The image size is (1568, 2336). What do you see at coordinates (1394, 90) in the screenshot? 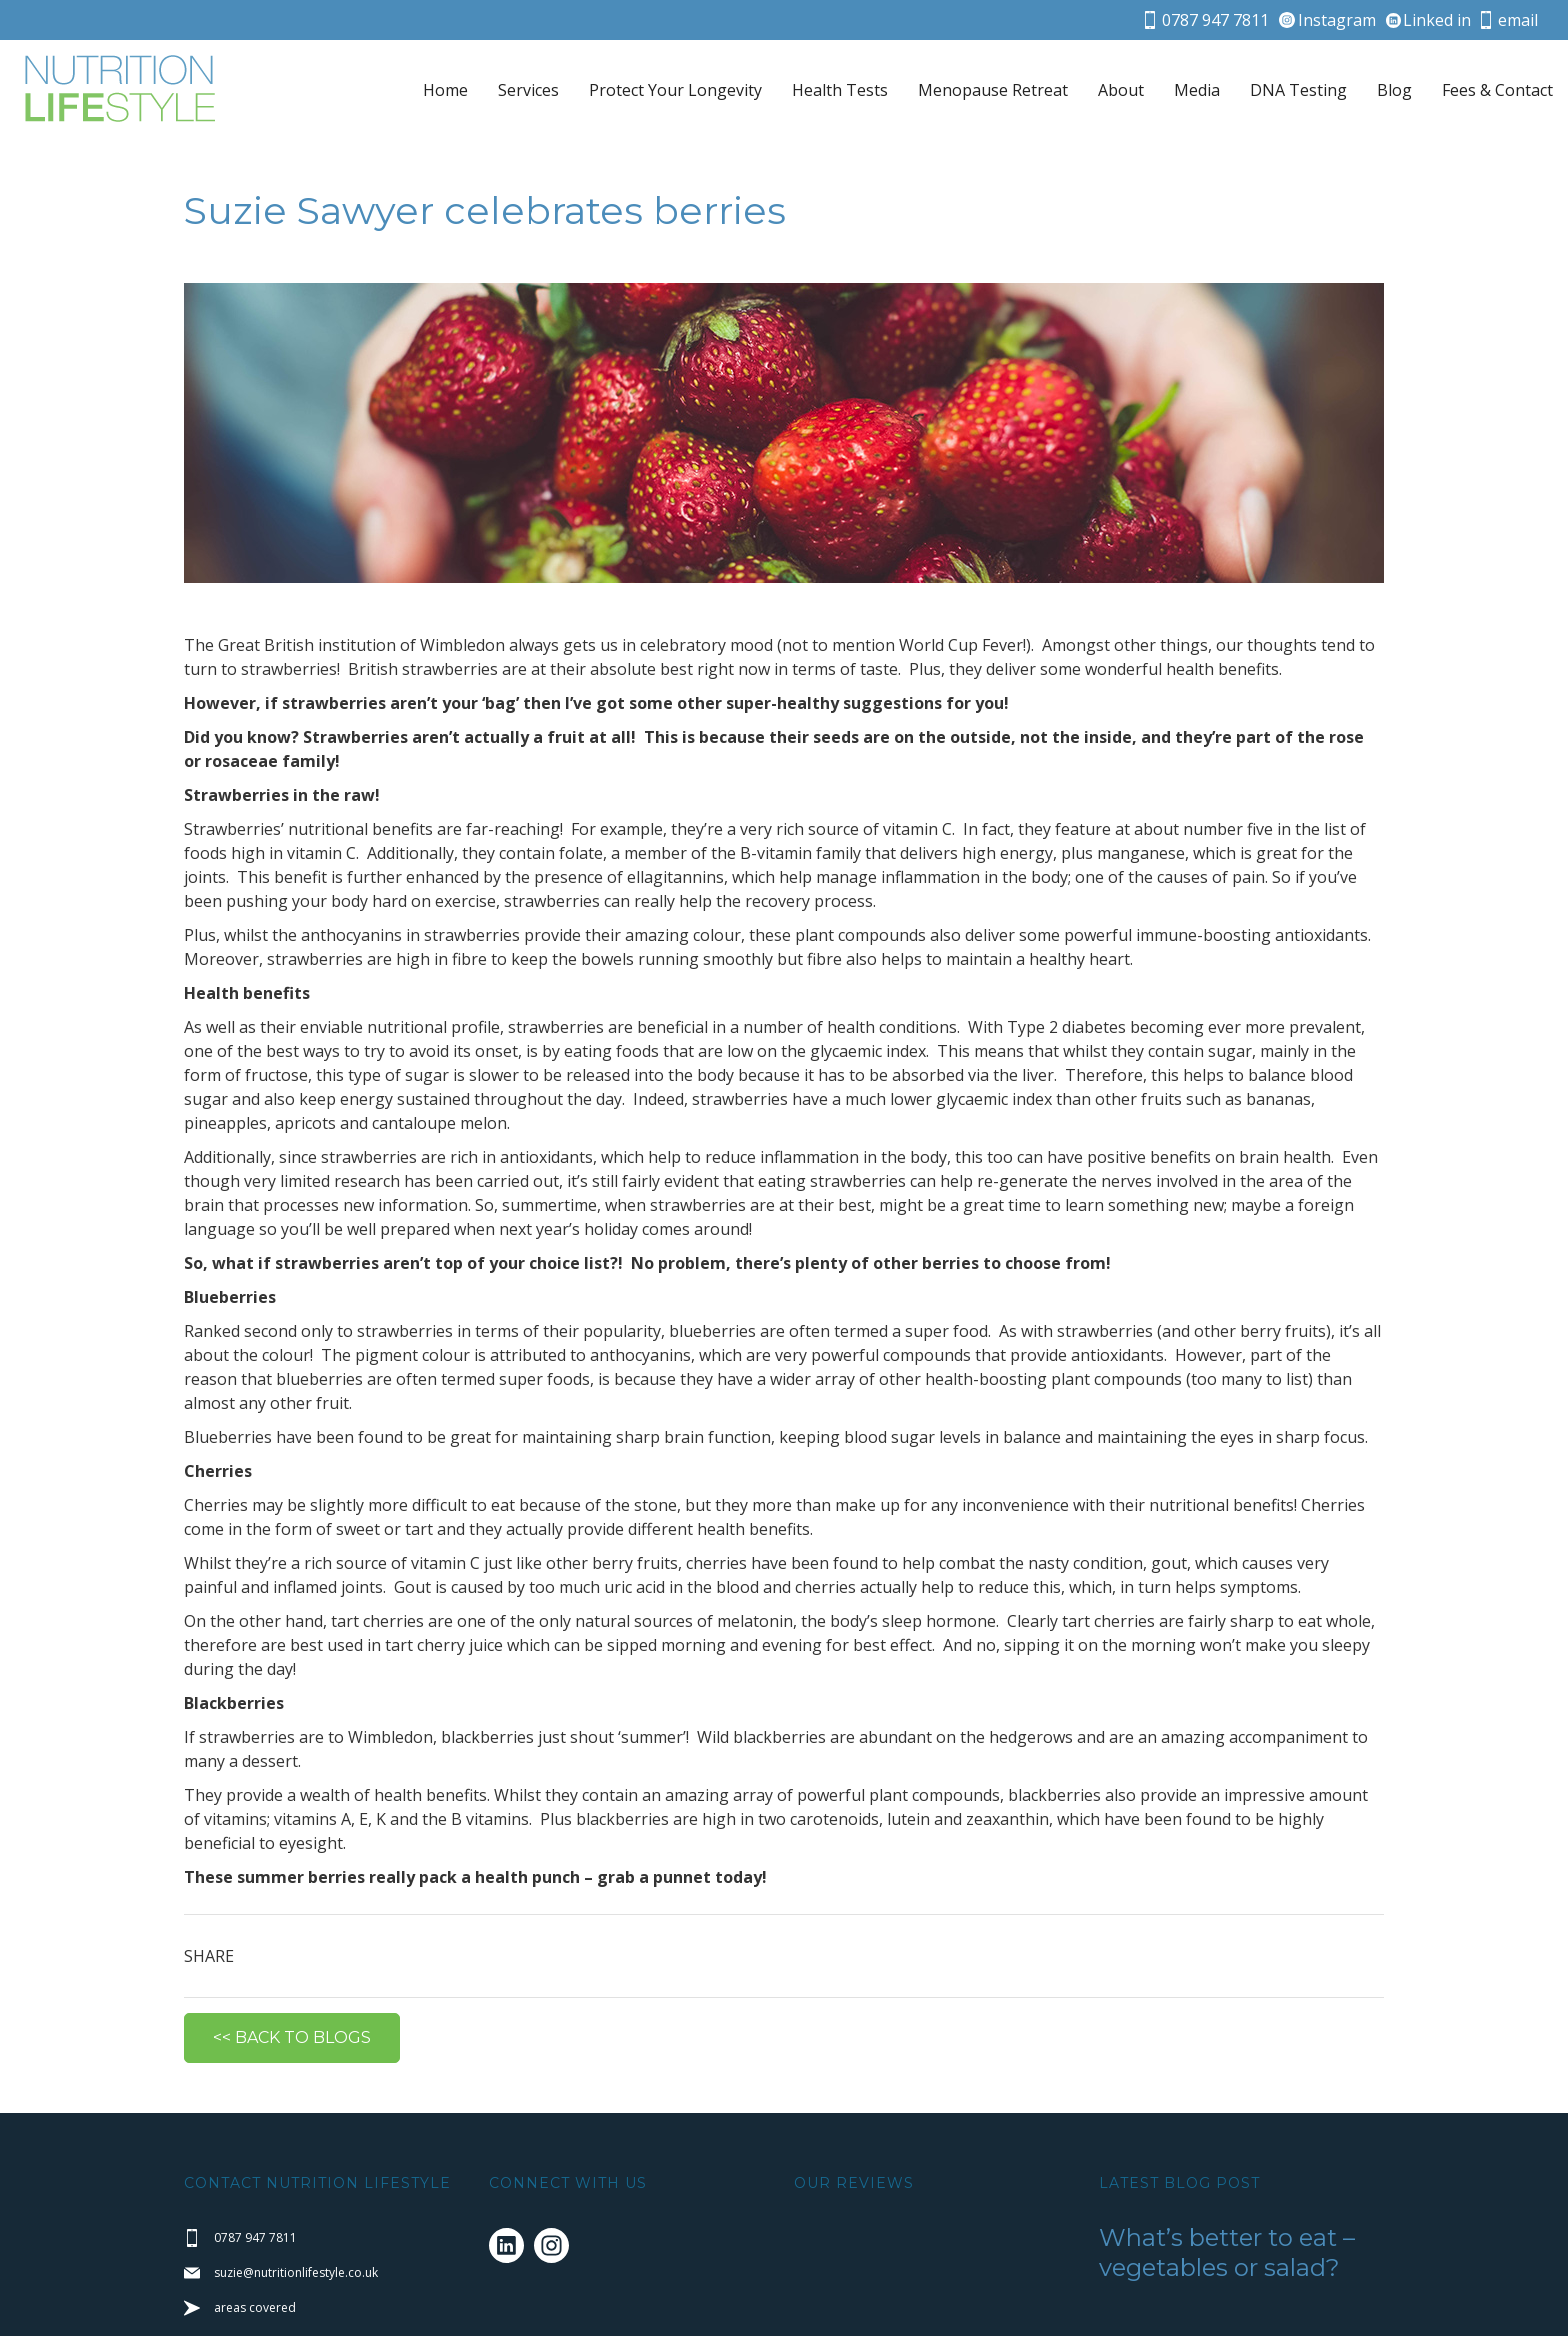
I see `Blog` at bounding box center [1394, 90].